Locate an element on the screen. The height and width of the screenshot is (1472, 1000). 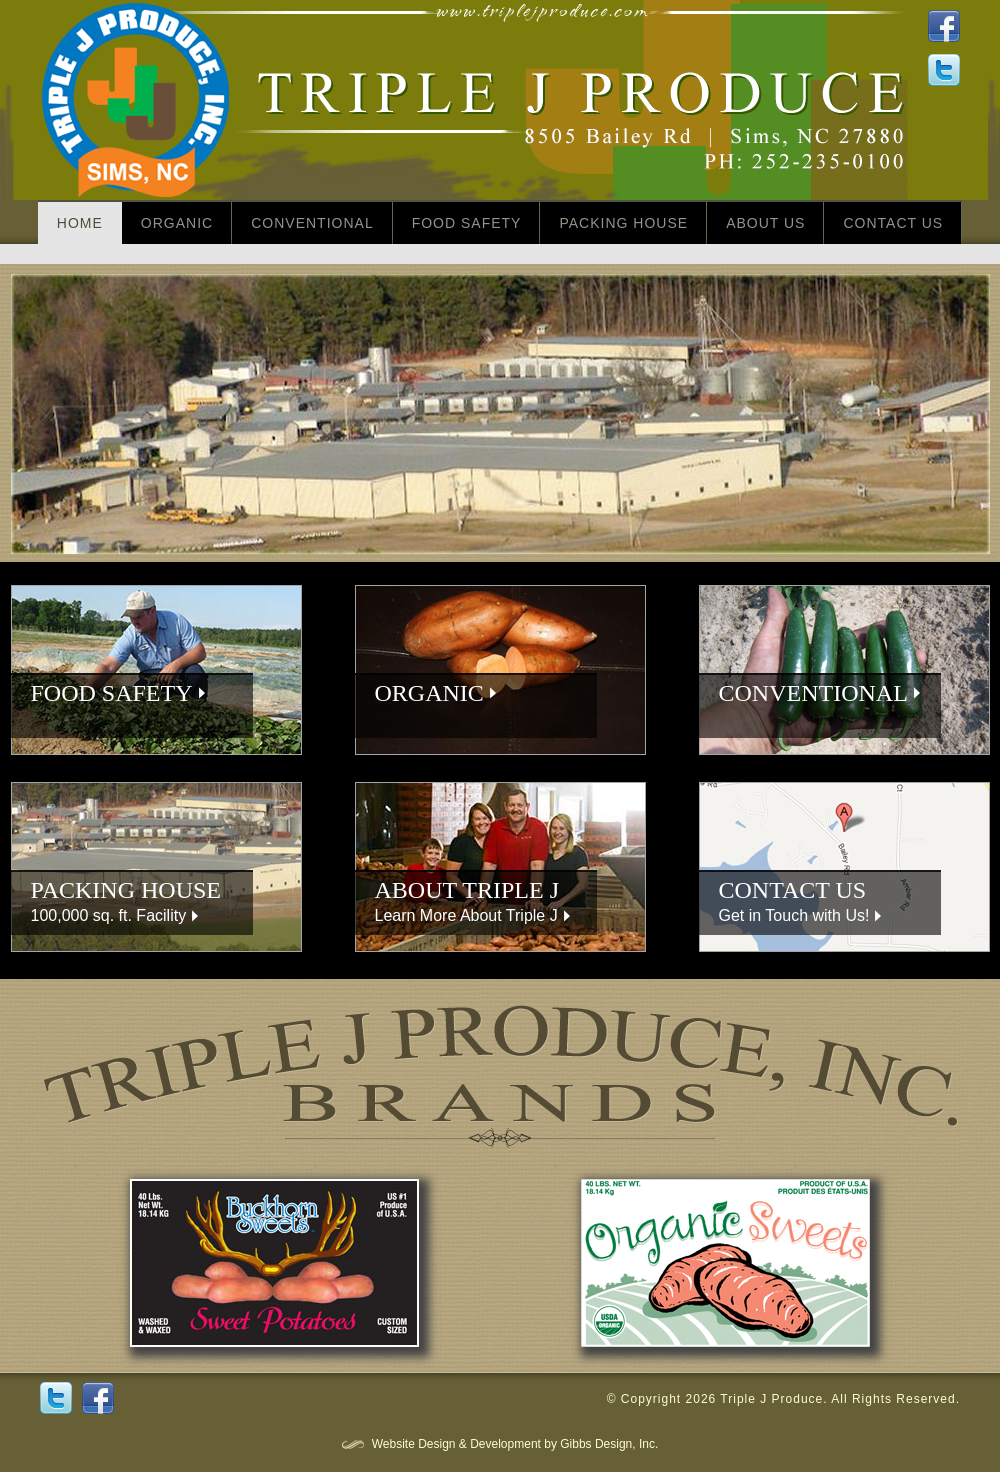
home is located at coordinates (80, 223).